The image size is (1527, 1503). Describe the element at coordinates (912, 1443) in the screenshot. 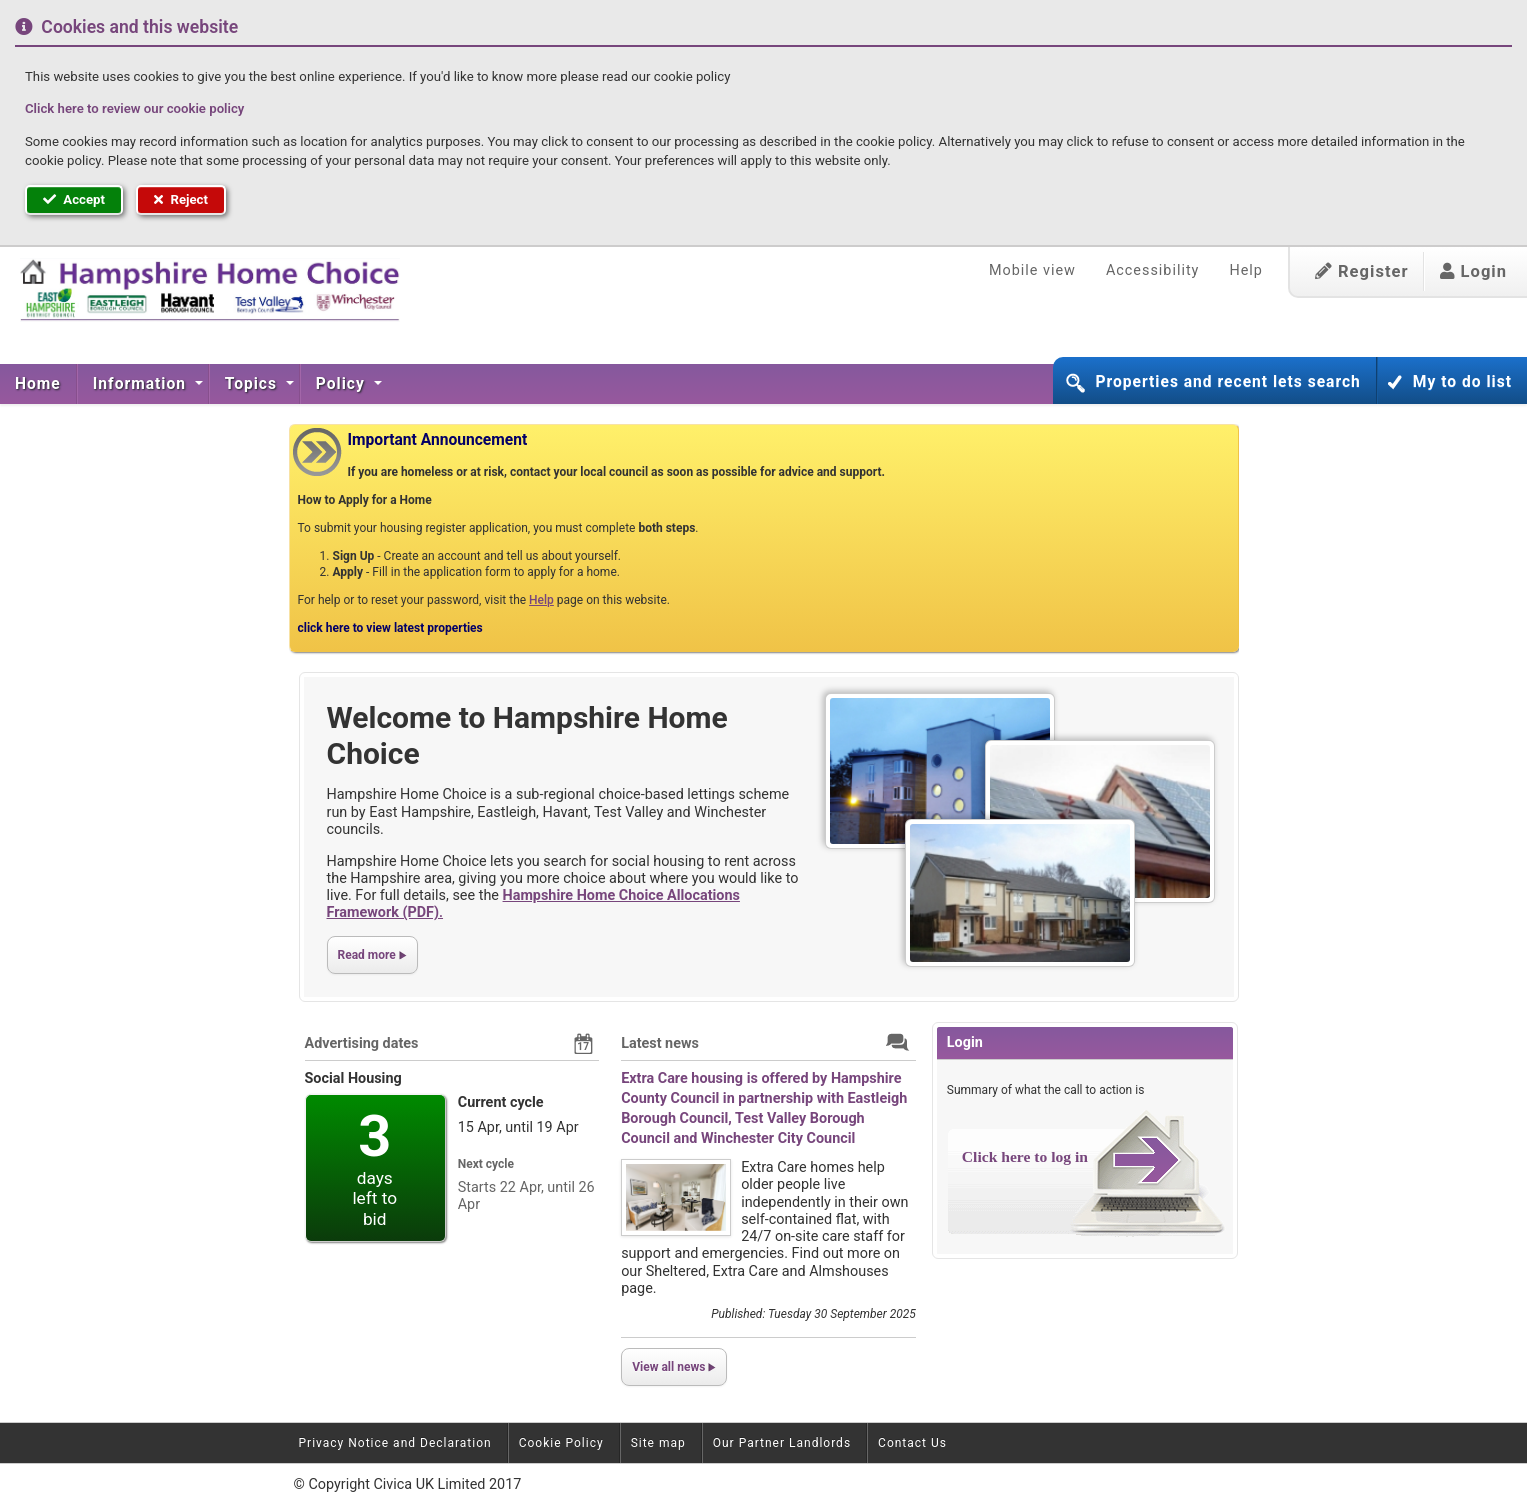

I see `Contact Us` at that location.